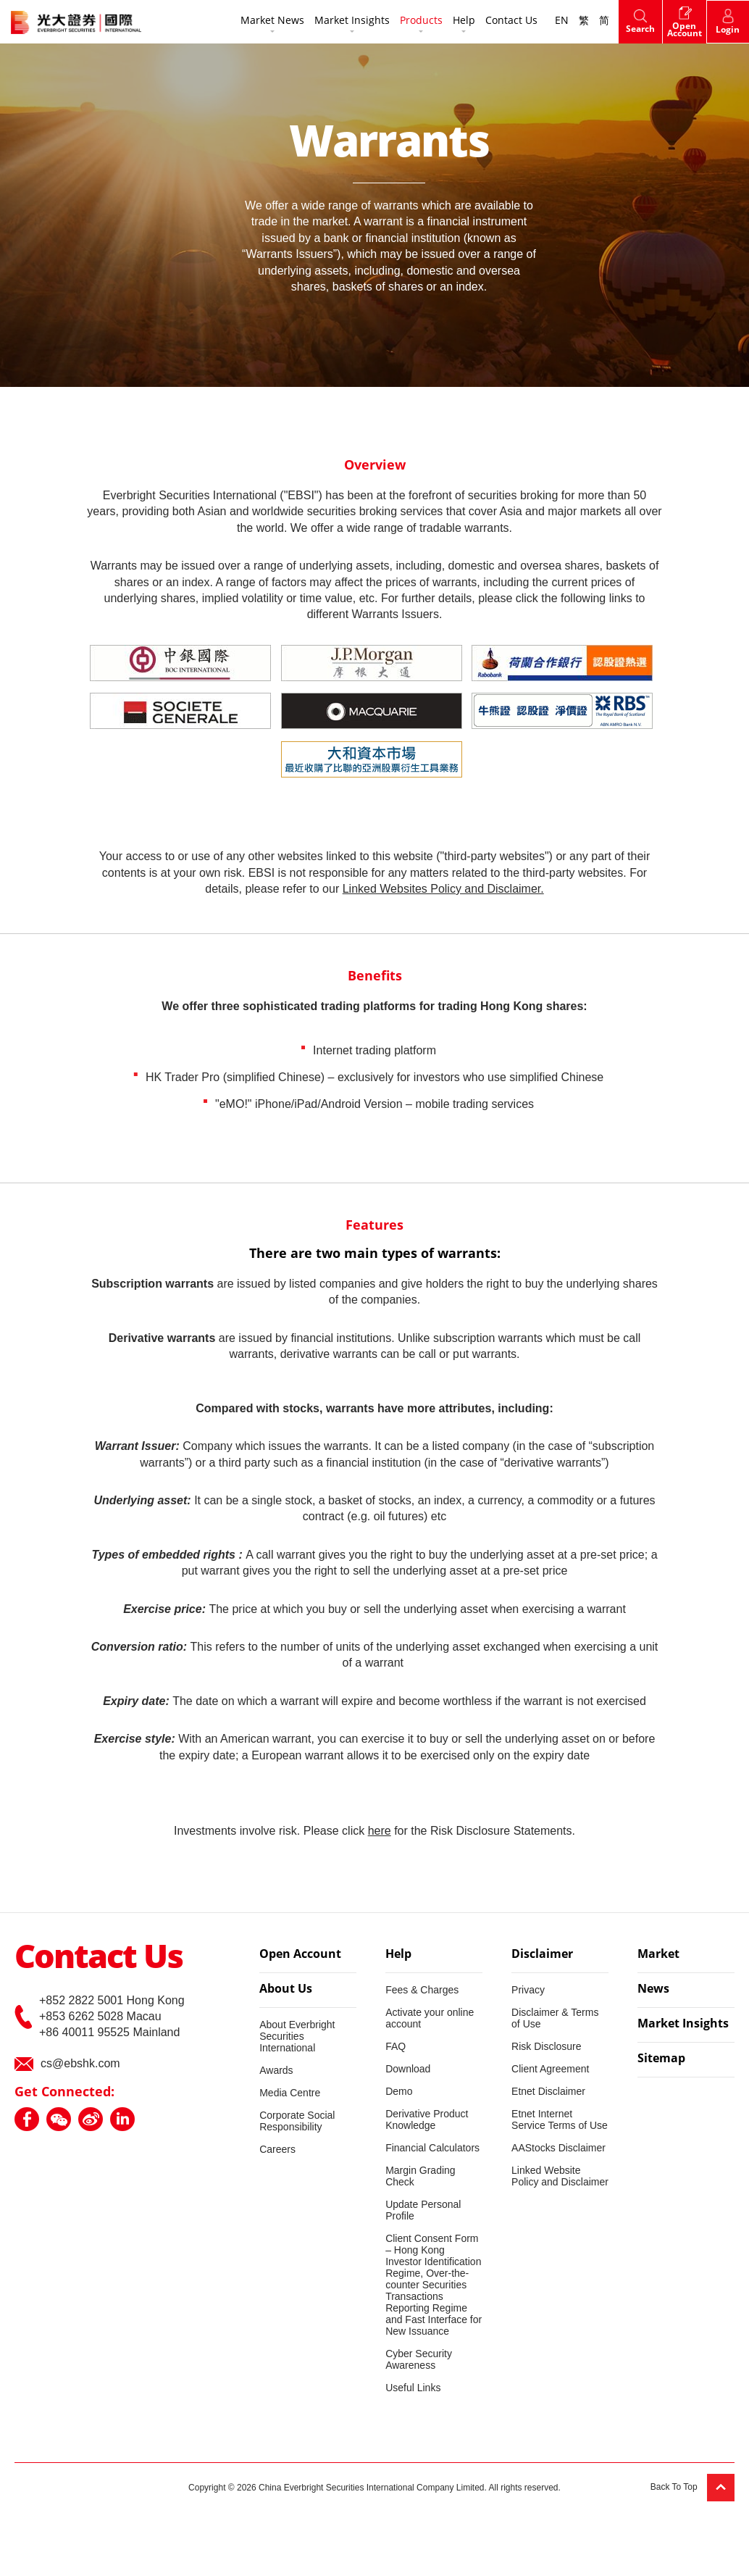  I want to click on Privacy, so click(528, 1990).